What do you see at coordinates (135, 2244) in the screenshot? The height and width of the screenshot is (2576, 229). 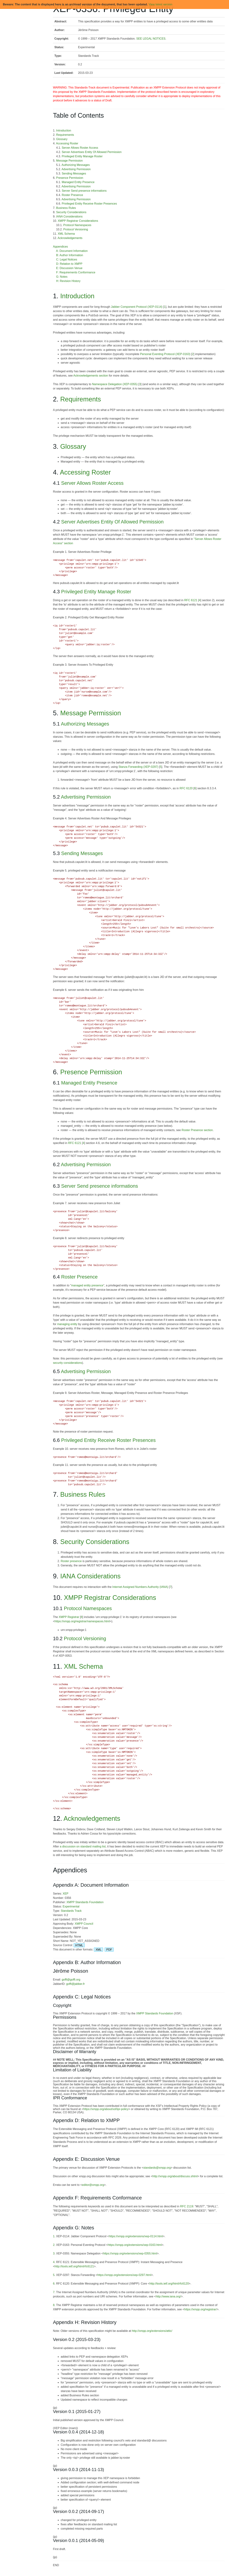 I see `https://xmpp.org/extensions/xep-0163.html` at bounding box center [135, 2244].